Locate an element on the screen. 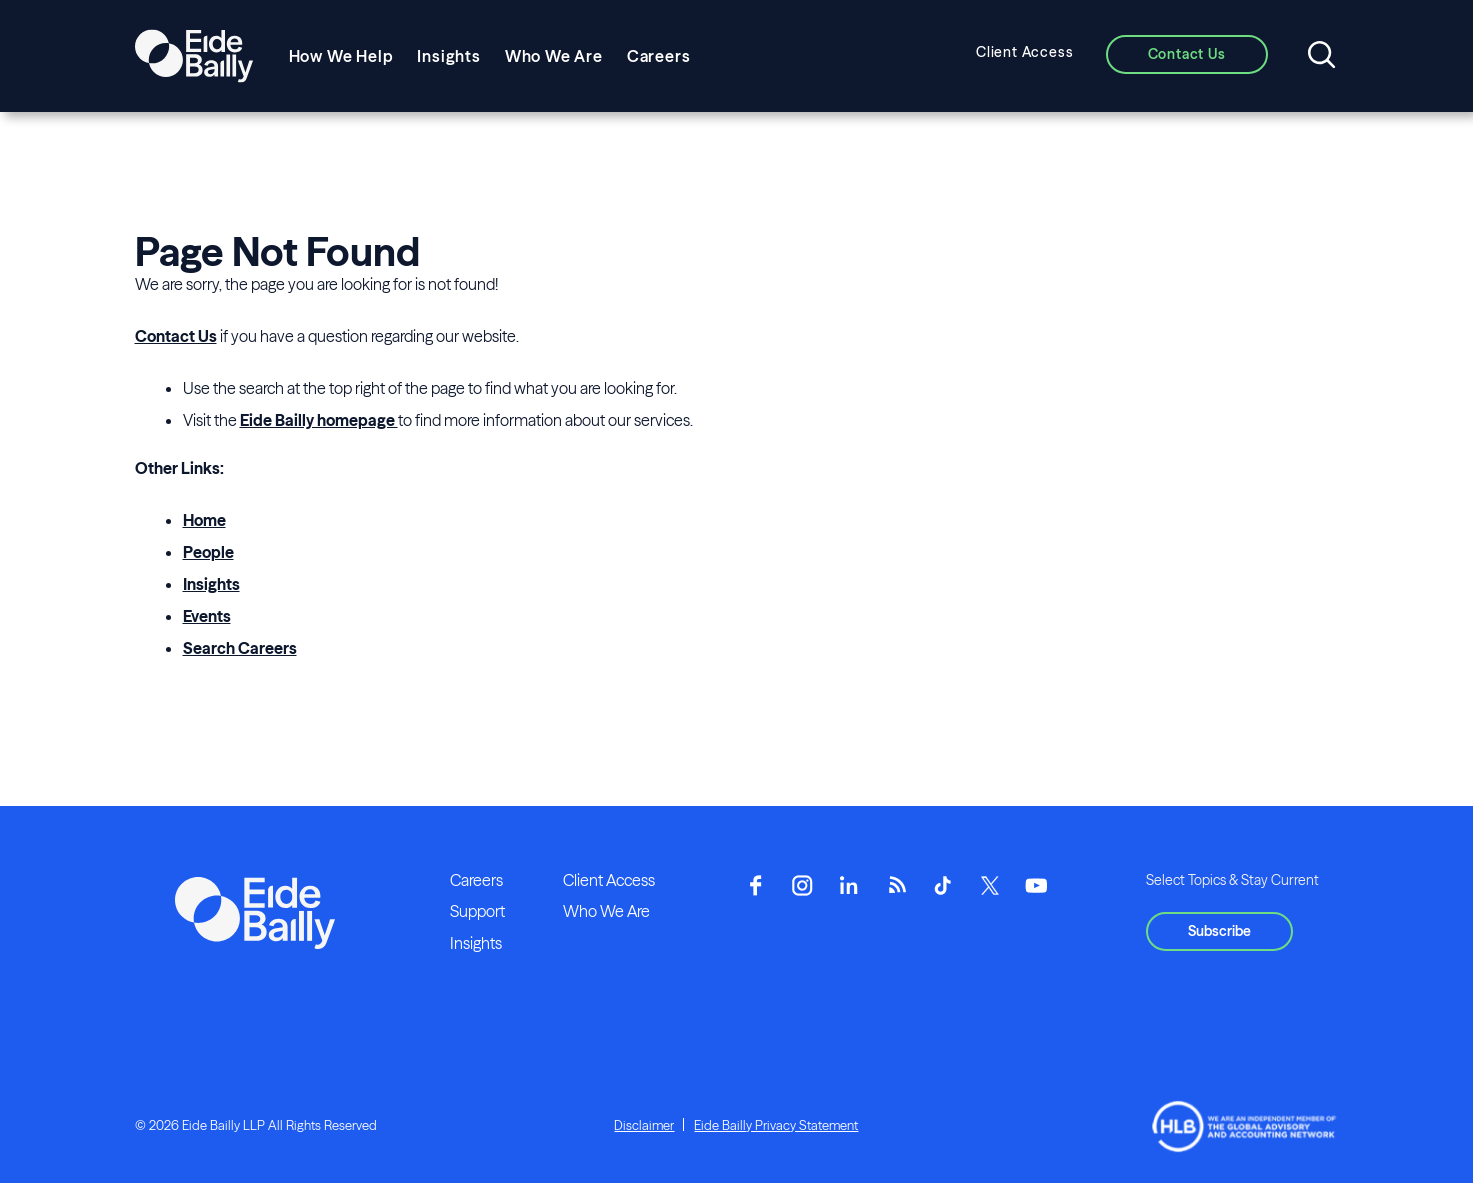  How We Help is located at coordinates (341, 56).